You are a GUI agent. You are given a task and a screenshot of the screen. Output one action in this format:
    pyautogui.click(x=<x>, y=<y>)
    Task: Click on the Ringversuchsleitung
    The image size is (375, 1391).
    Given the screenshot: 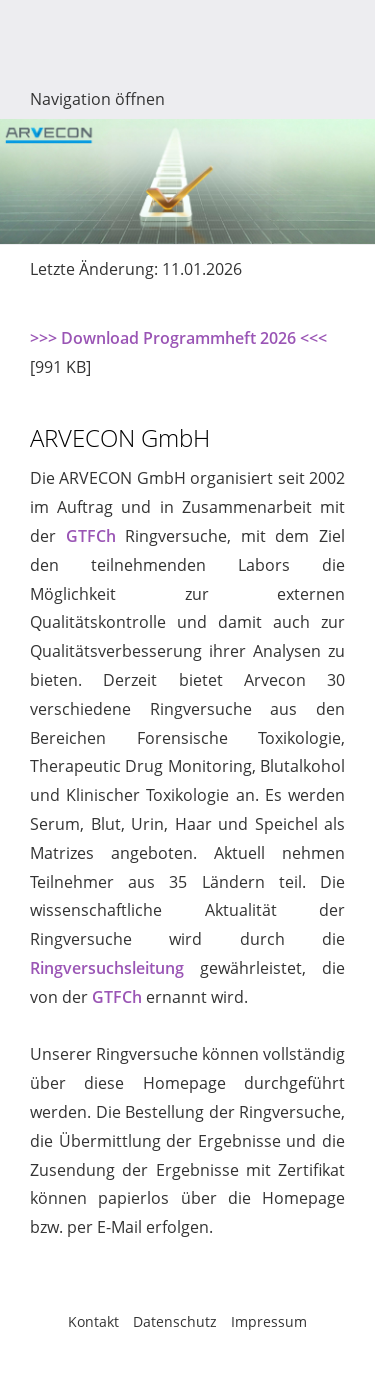 What is the action you would take?
    pyautogui.click(x=107, y=968)
    